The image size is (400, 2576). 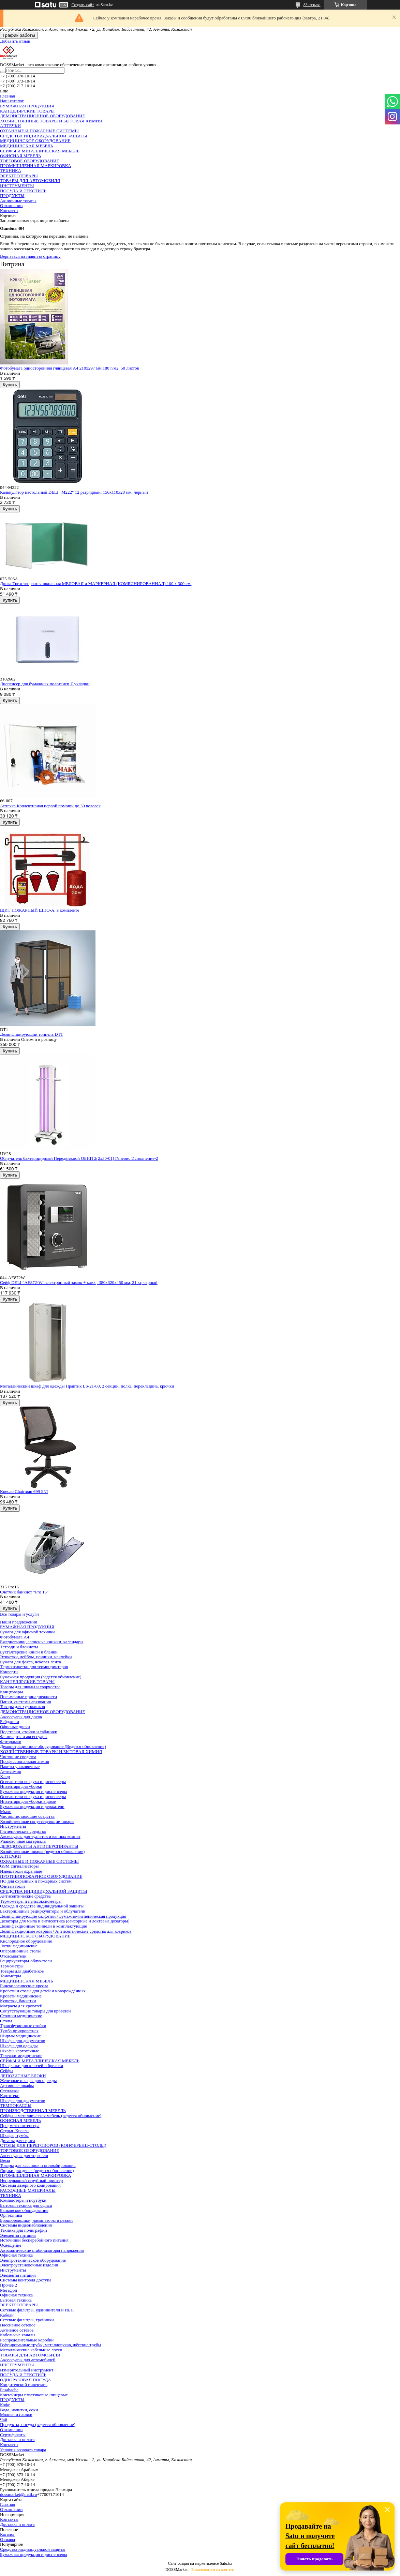 I want to click on ИНСТРУМЕНТЫ, so click(x=17, y=185).